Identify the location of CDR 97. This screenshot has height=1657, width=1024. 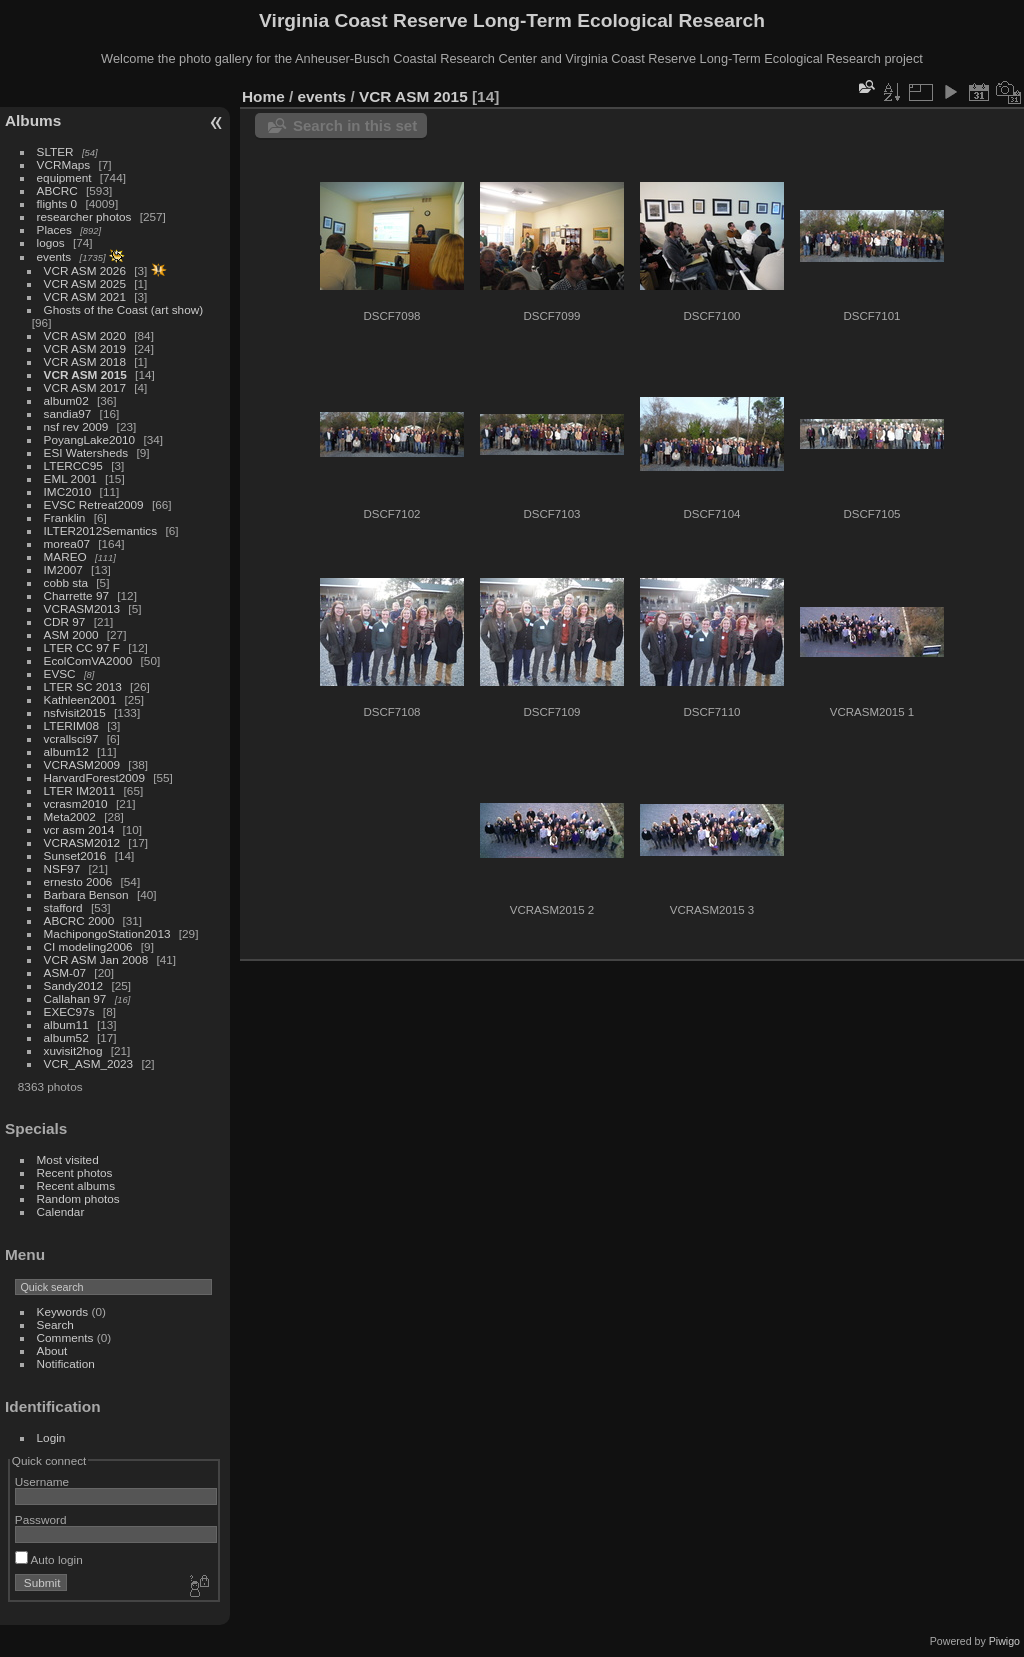
(65, 621).